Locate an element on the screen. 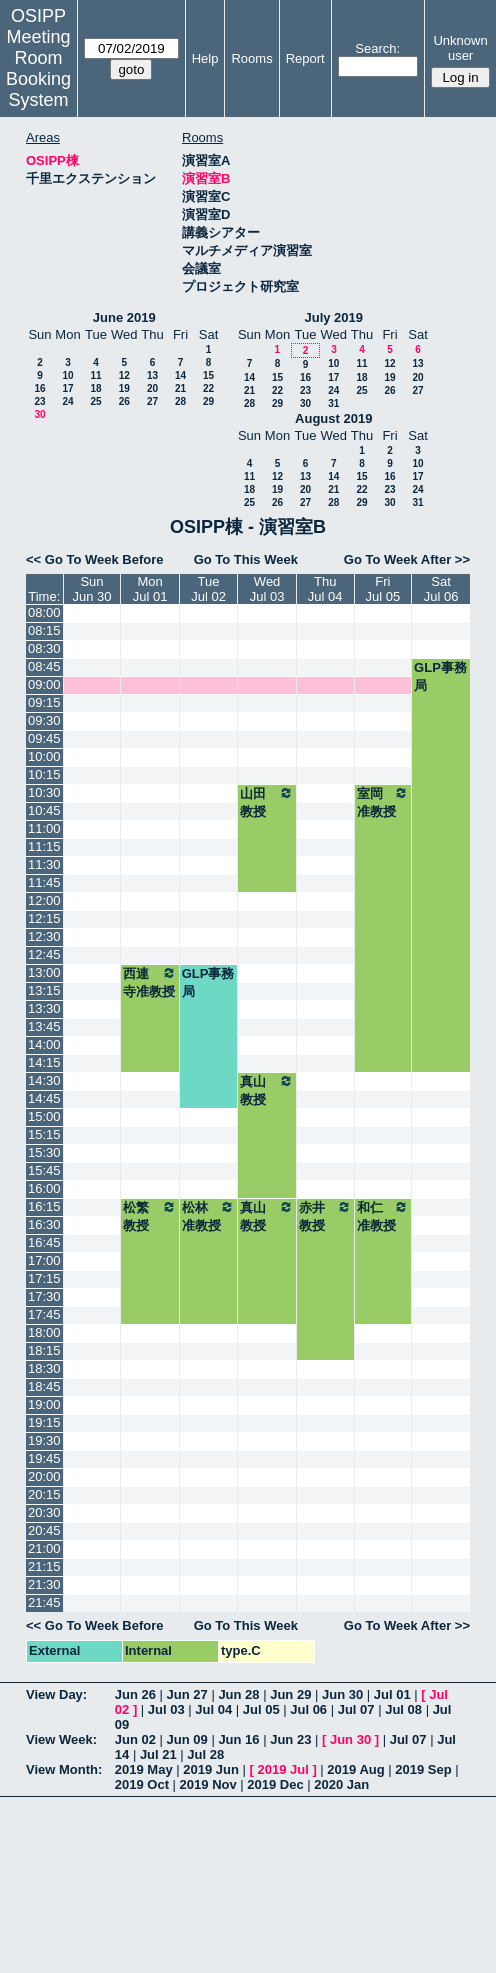 The image size is (496, 1973). 12:45 is located at coordinates (44, 954).